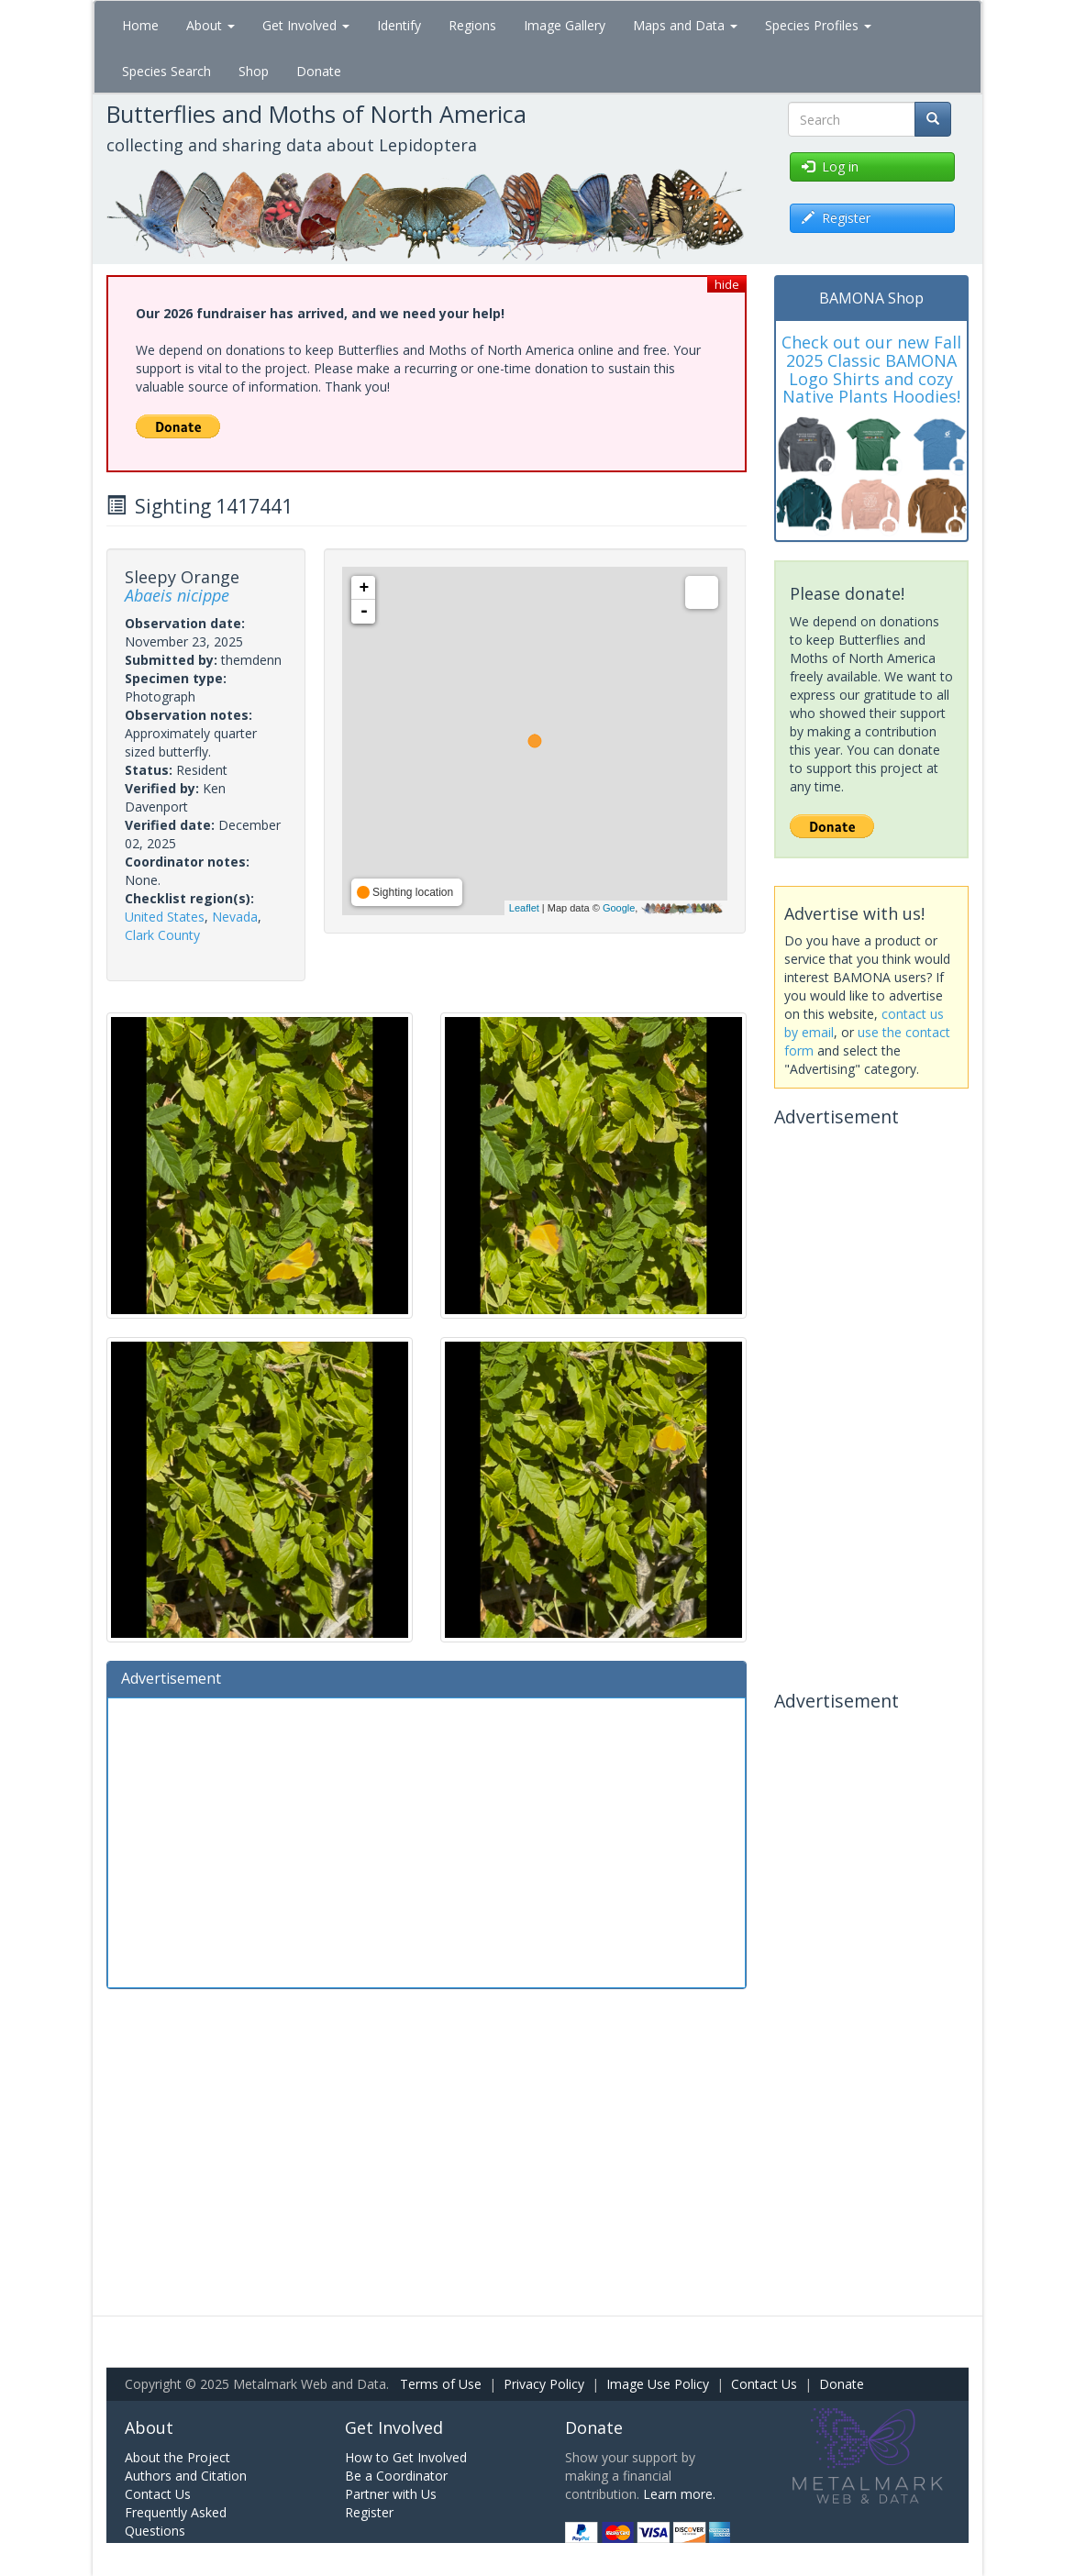 The image size is (1075, 2576). Describe the element at coordinates (253, 71) in the screenshot. I see `Shop` at that location.